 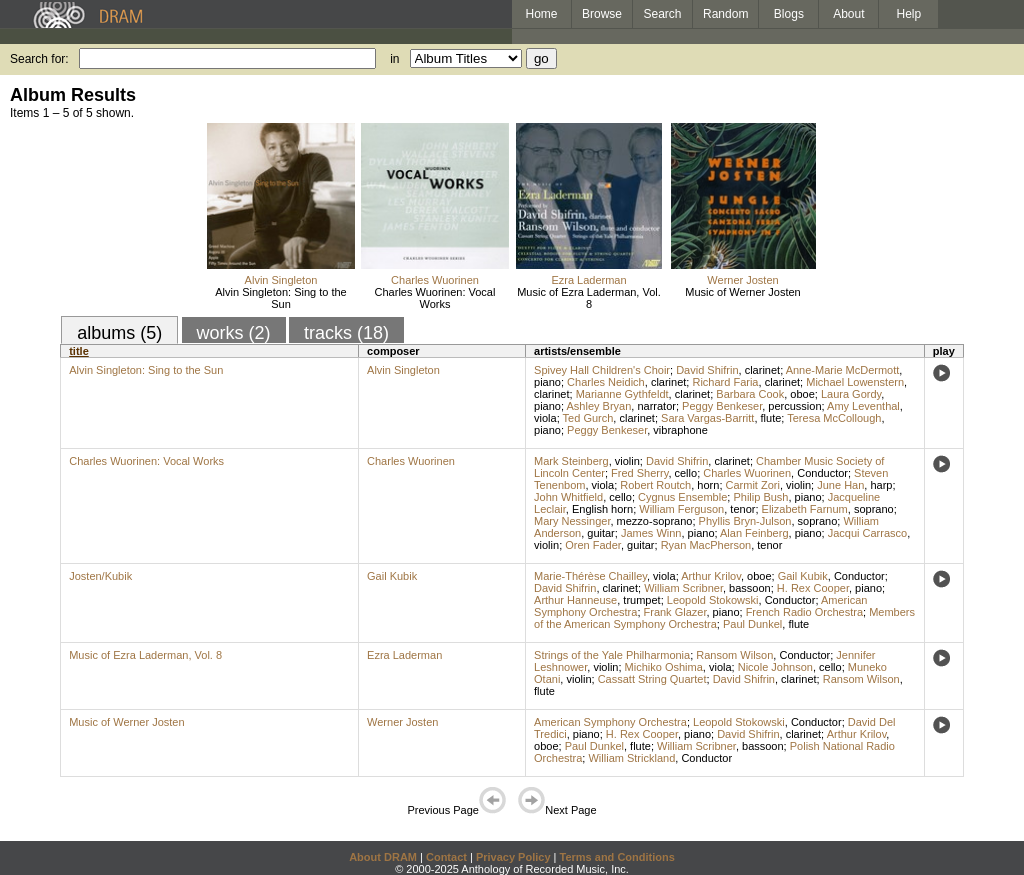 What do you see at coordinates (867, 533) in the screenshot?
I see `Jacqui Carrasco` at bounding box center [867, 533].